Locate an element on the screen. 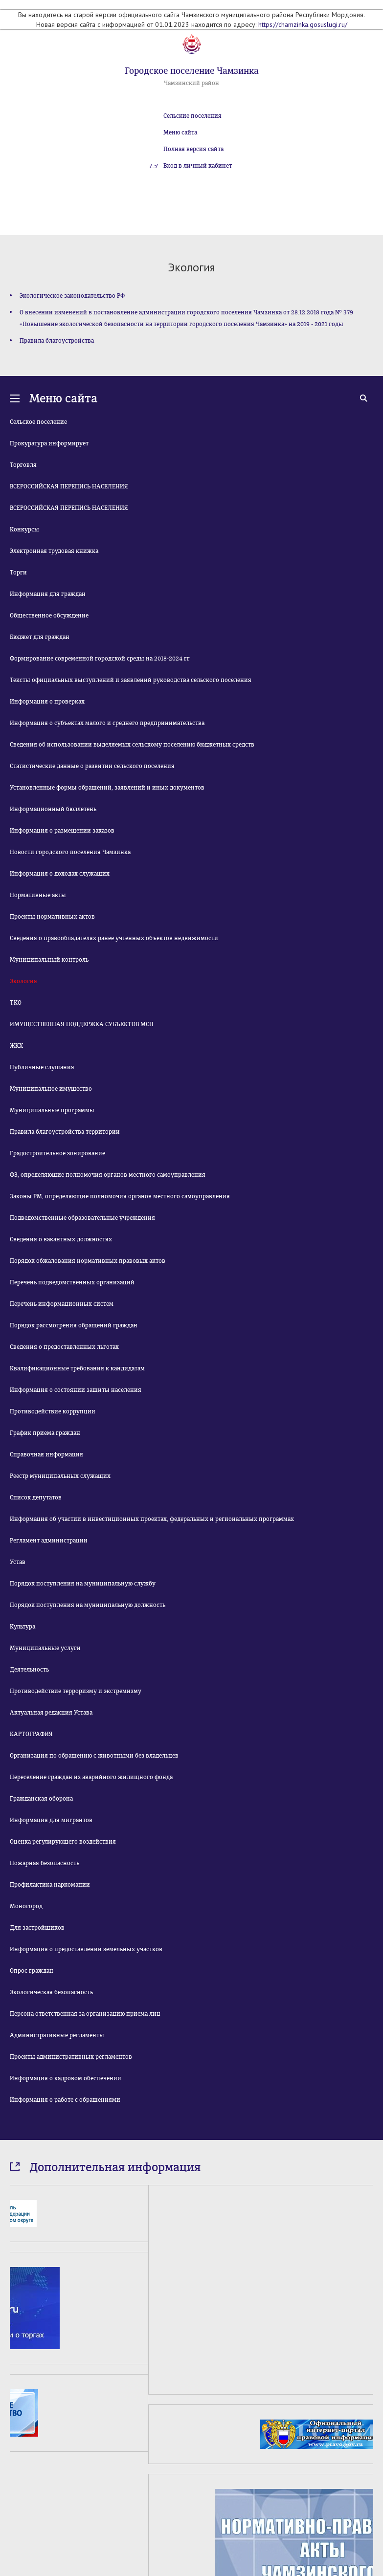  Информация о состоянии защиты населения is located at coordinates (75, 1390).